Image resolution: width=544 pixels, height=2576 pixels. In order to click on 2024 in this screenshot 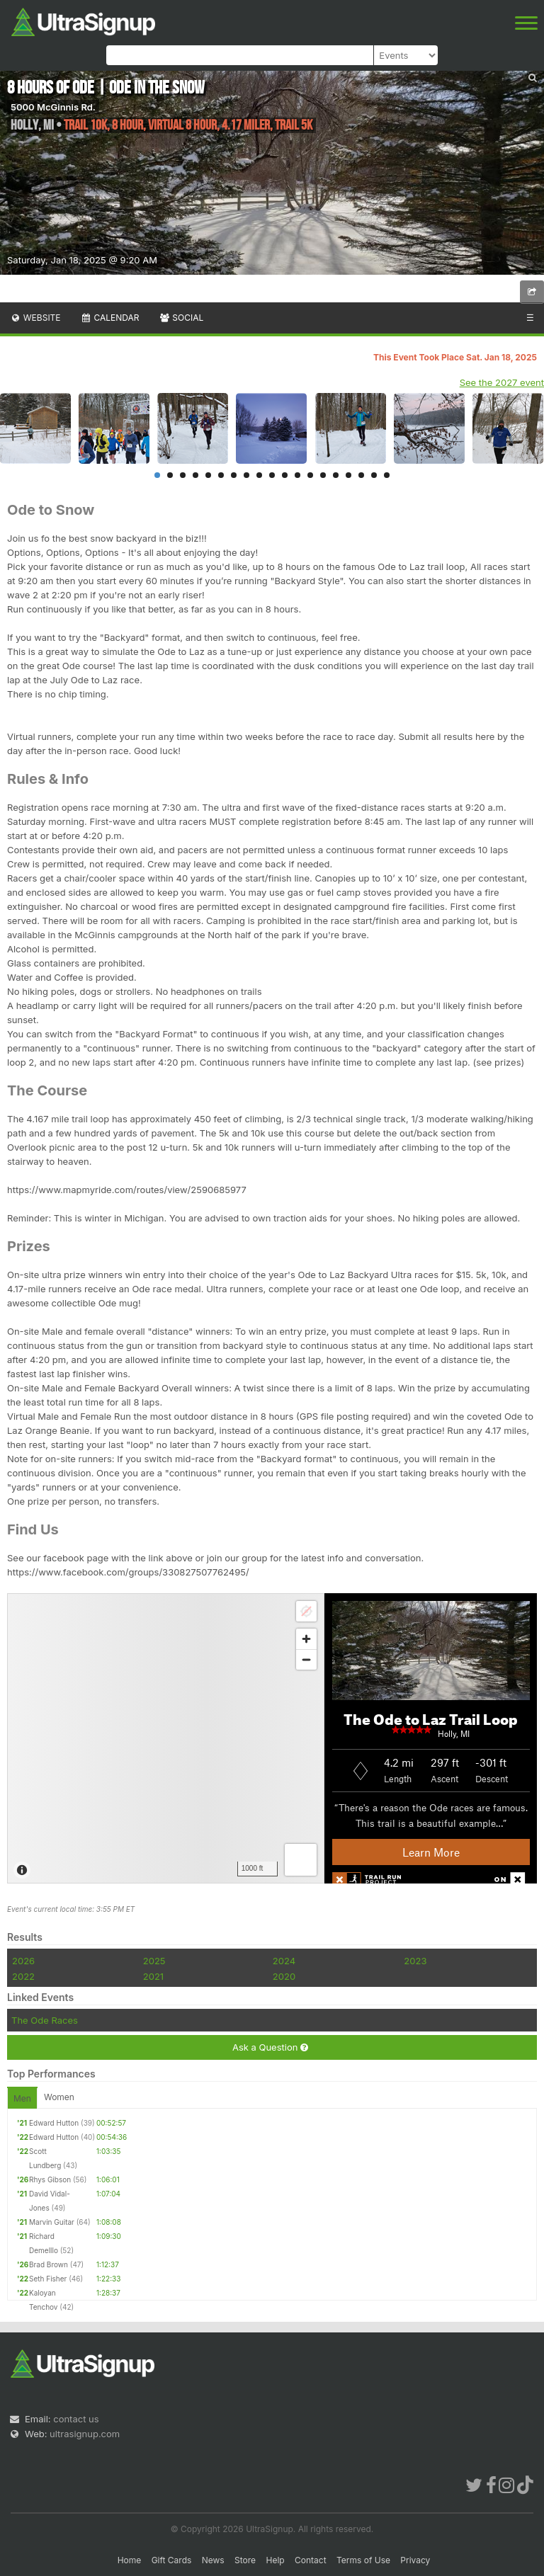, I will do `click(284, 1960)`.